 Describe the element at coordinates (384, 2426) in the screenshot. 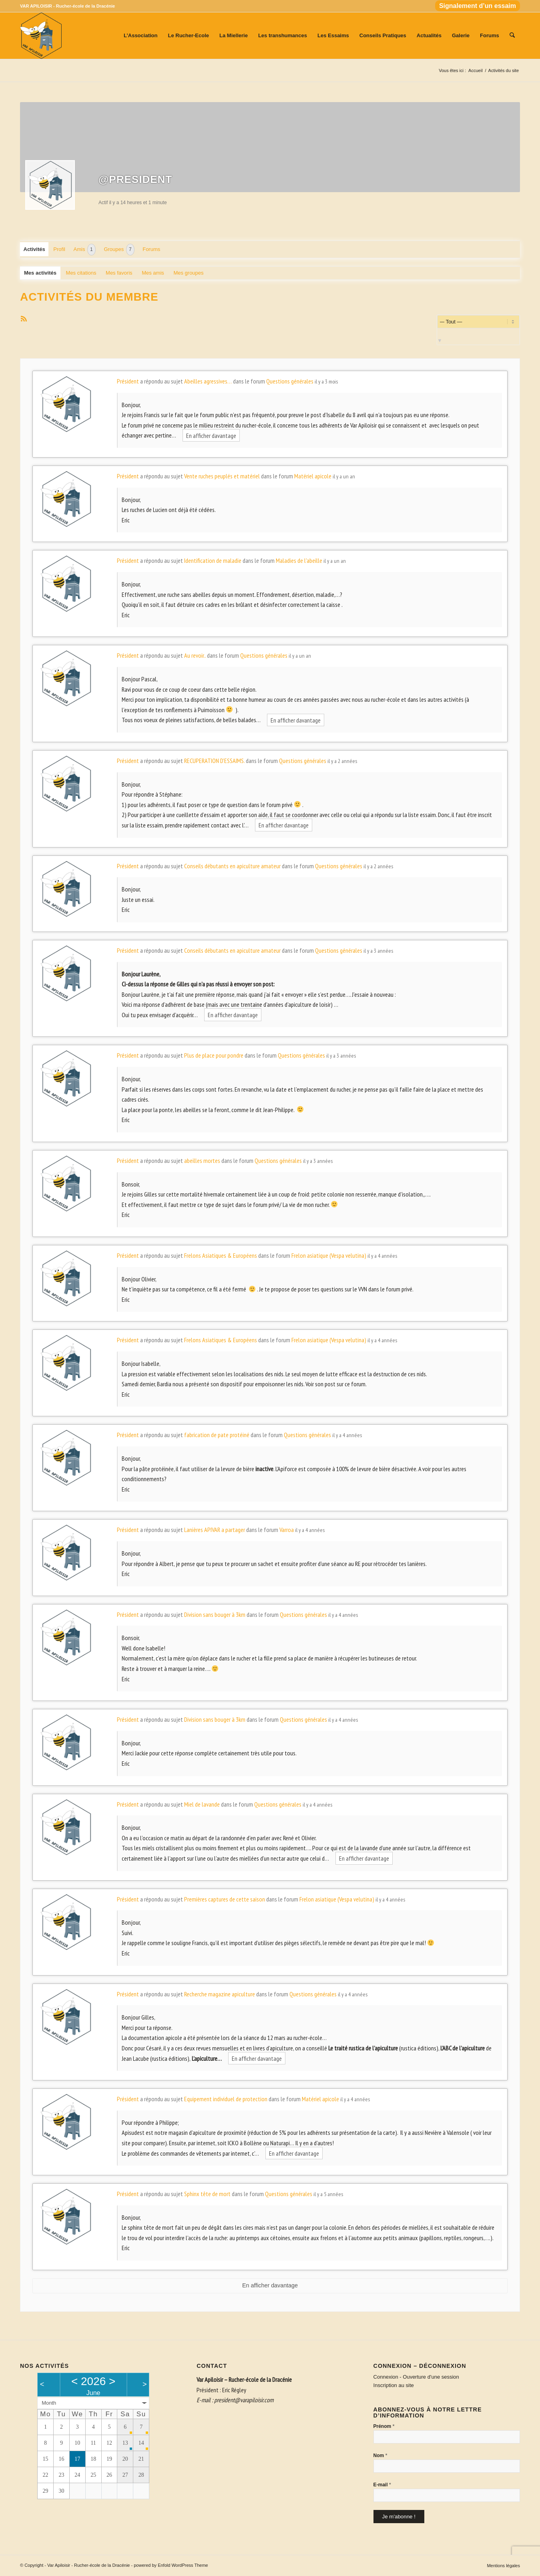

I see `Prénom` at that location.